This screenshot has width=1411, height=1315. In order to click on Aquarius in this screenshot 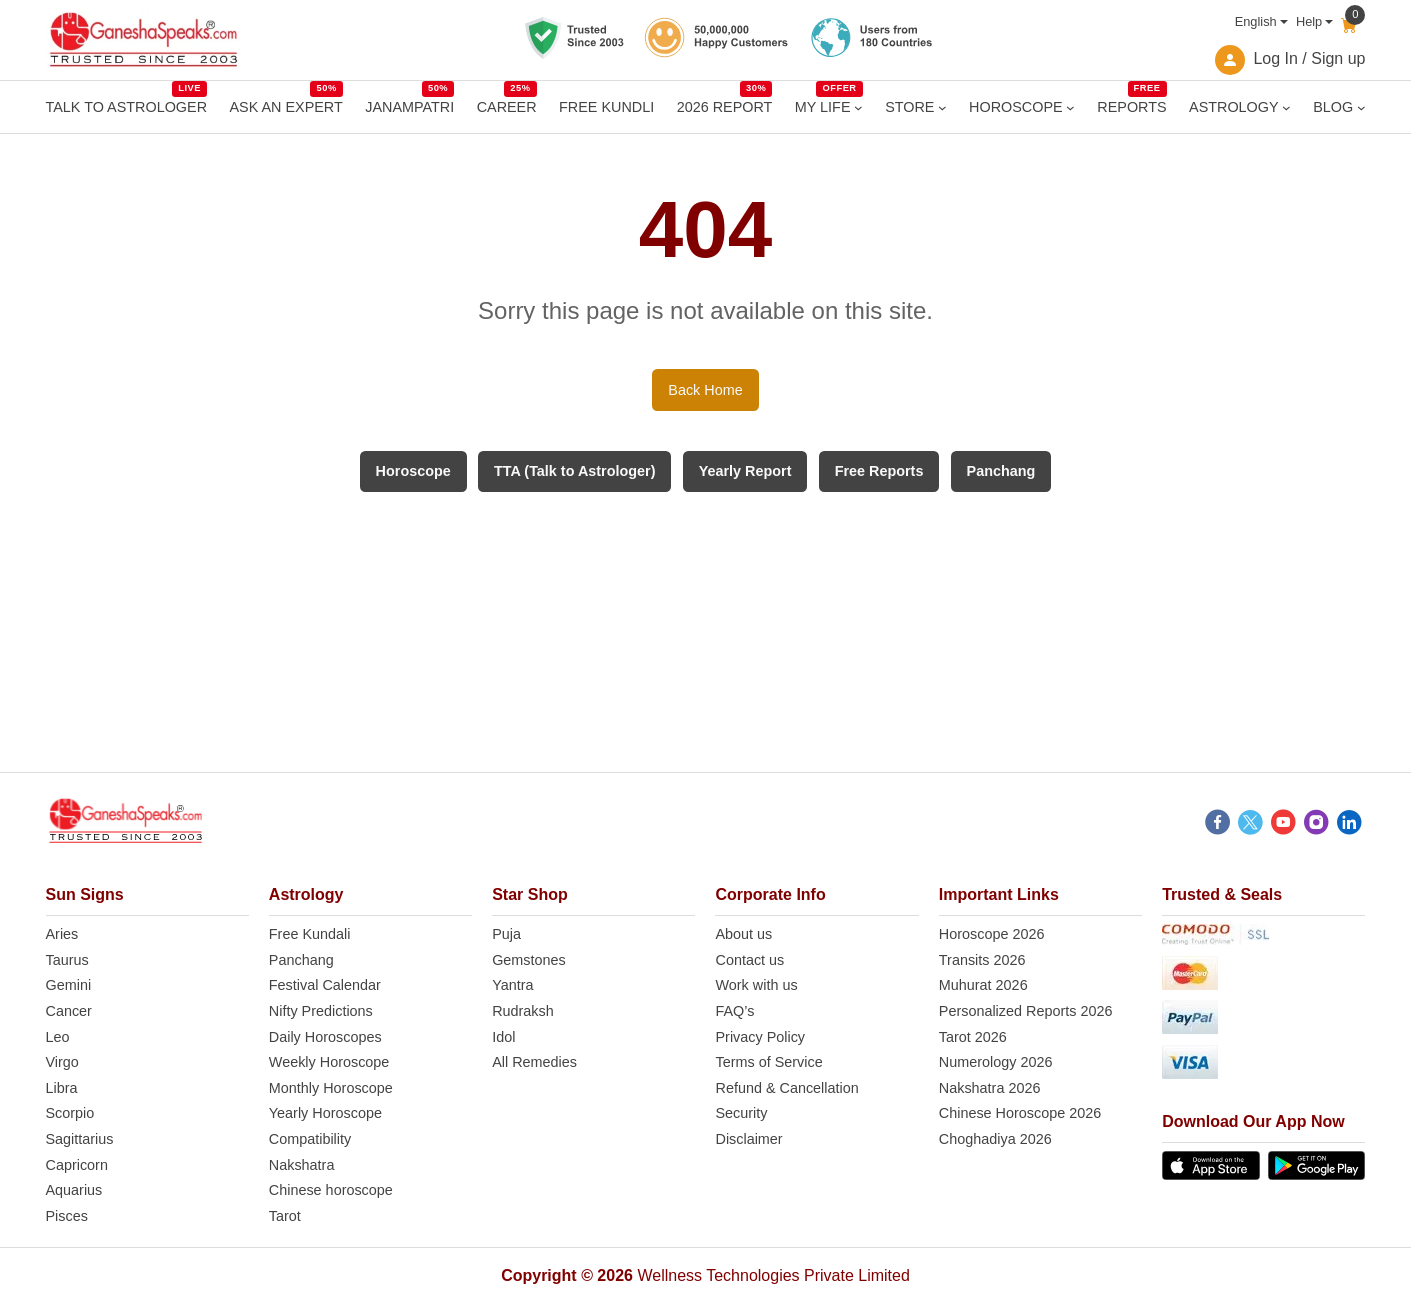, I will do `click(74, 1190)`.